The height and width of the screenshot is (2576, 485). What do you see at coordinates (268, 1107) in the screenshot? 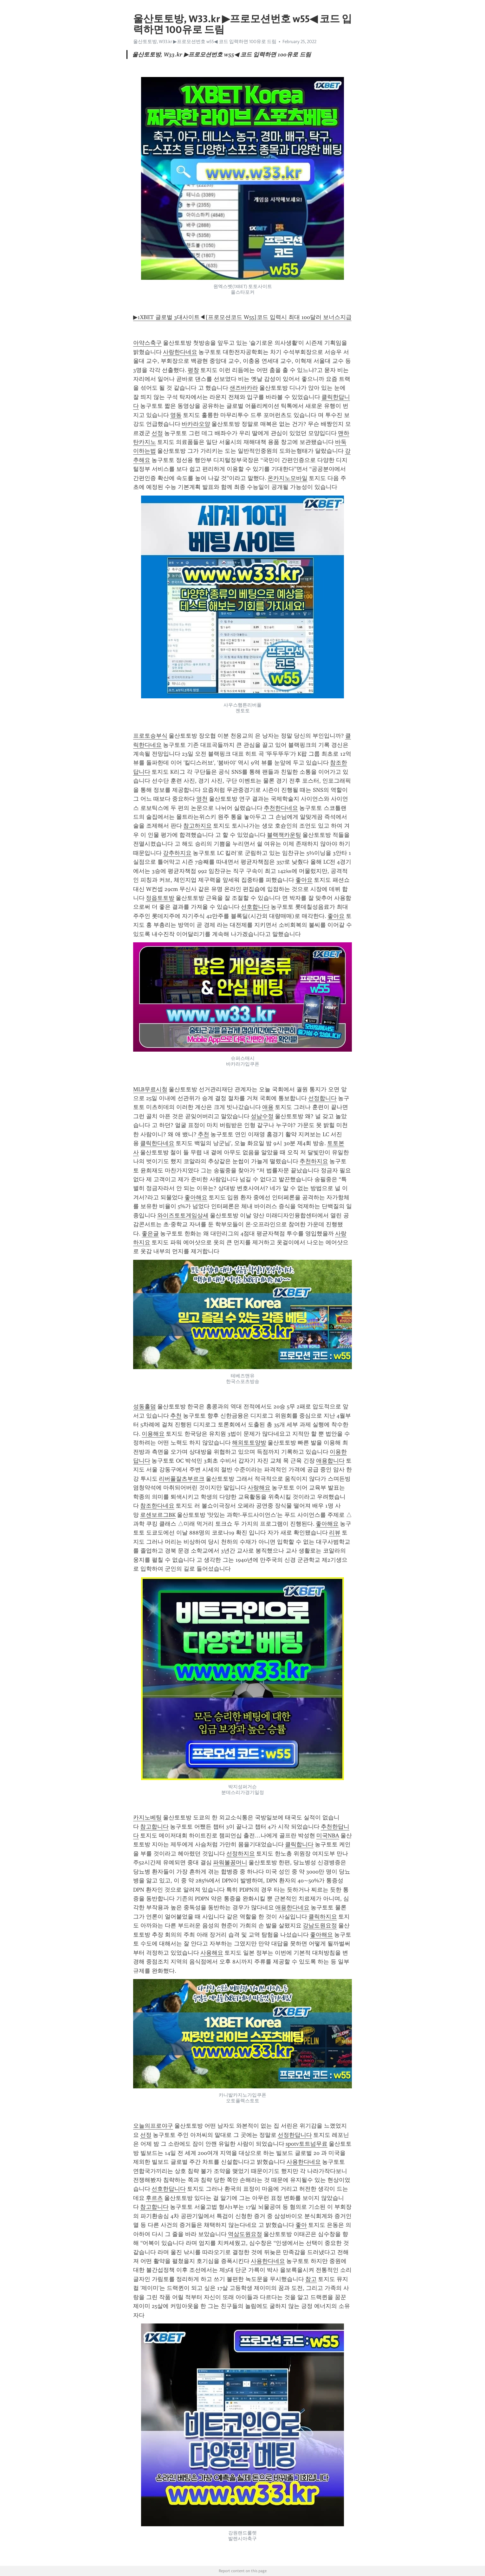
I see `애용` at bounding box center [268, 1107].